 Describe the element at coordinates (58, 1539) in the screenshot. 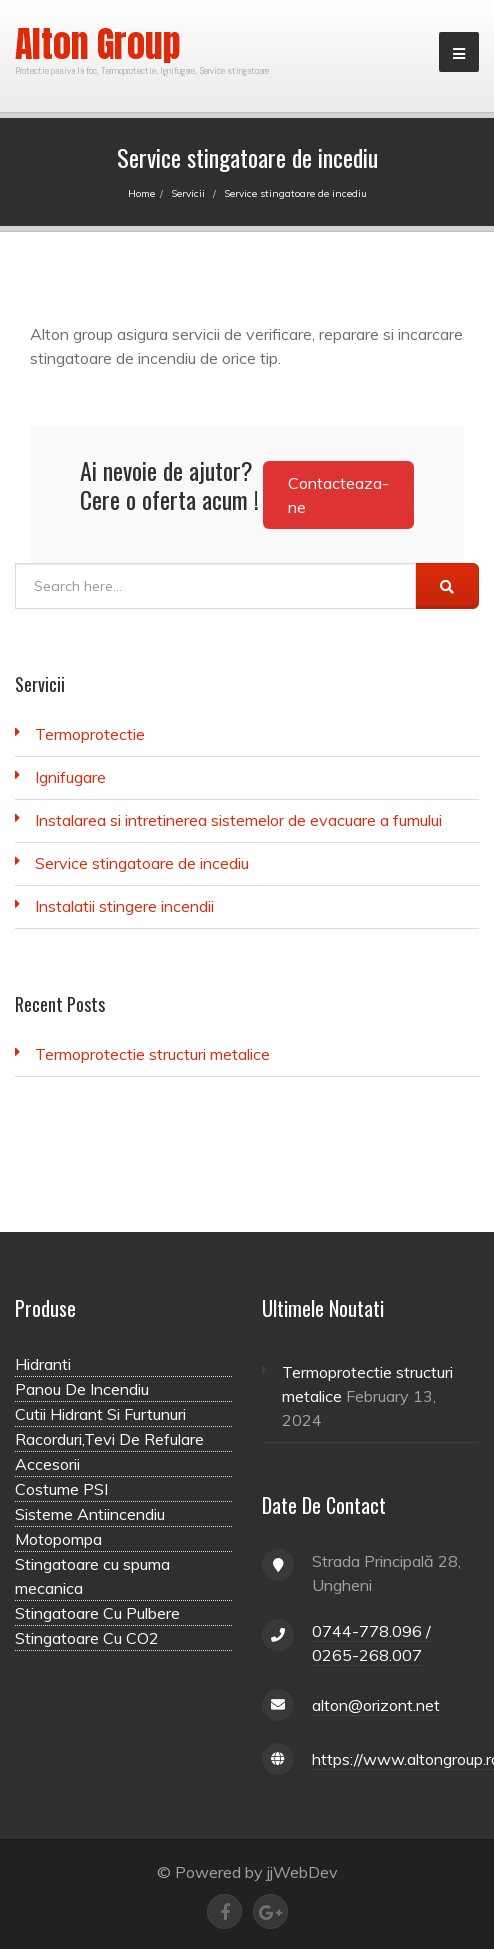

I see `Motopompa` at that location.